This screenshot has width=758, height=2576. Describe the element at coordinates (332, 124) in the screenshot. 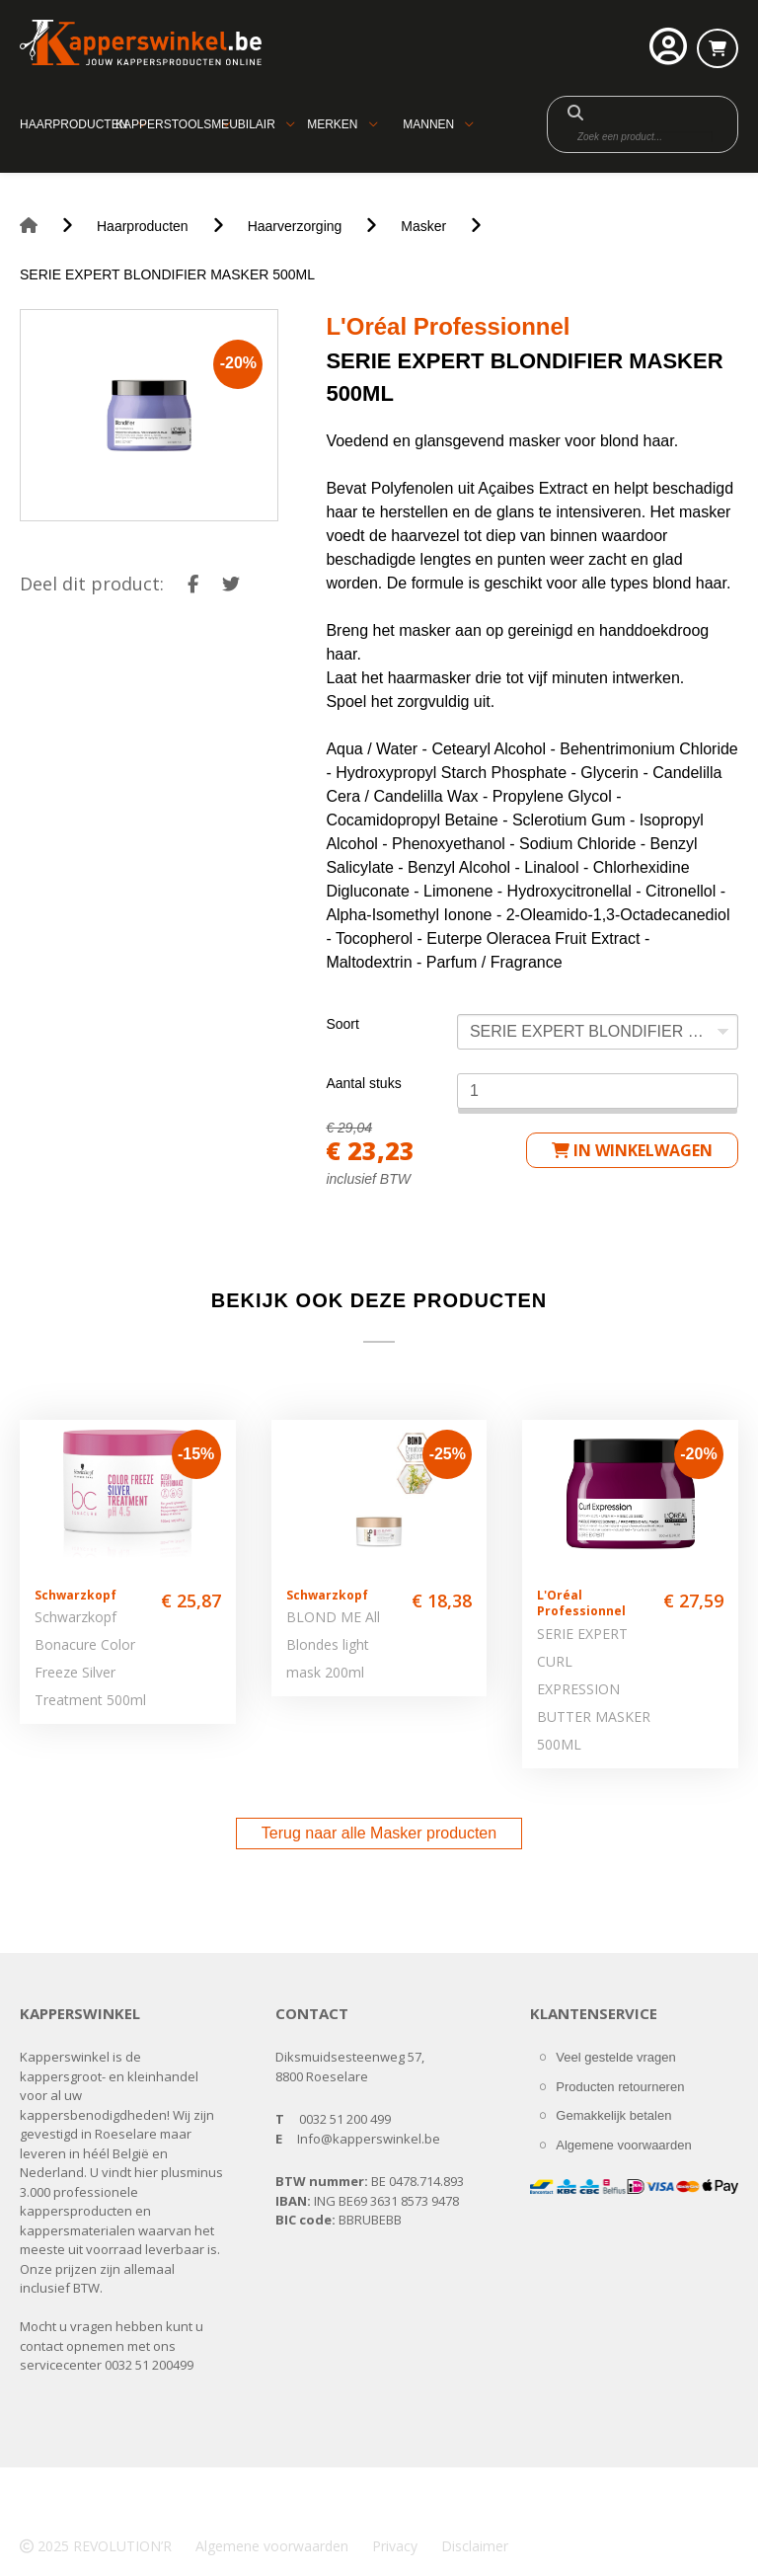

I see `Merken` at that location.